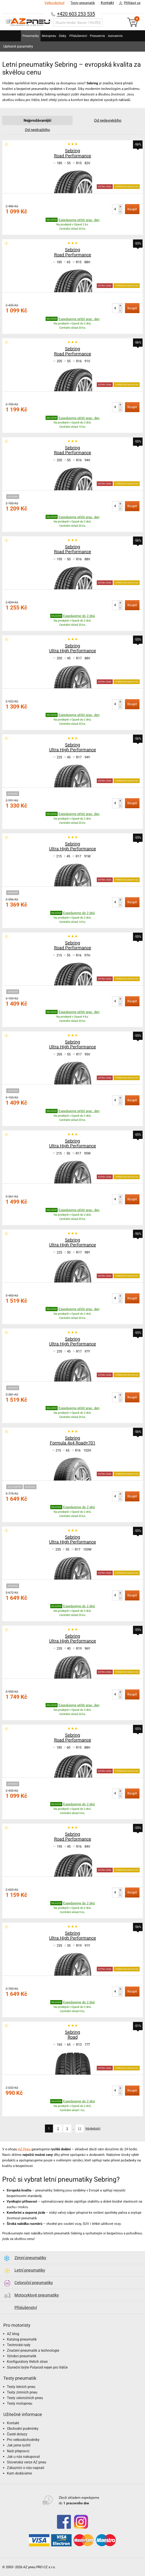 This screenshot has width=145, height=2576. What do you see at coordinates (19, 2403) in the screenshot?
I see `Testy motopneu` at bounding box center [19, 2403].